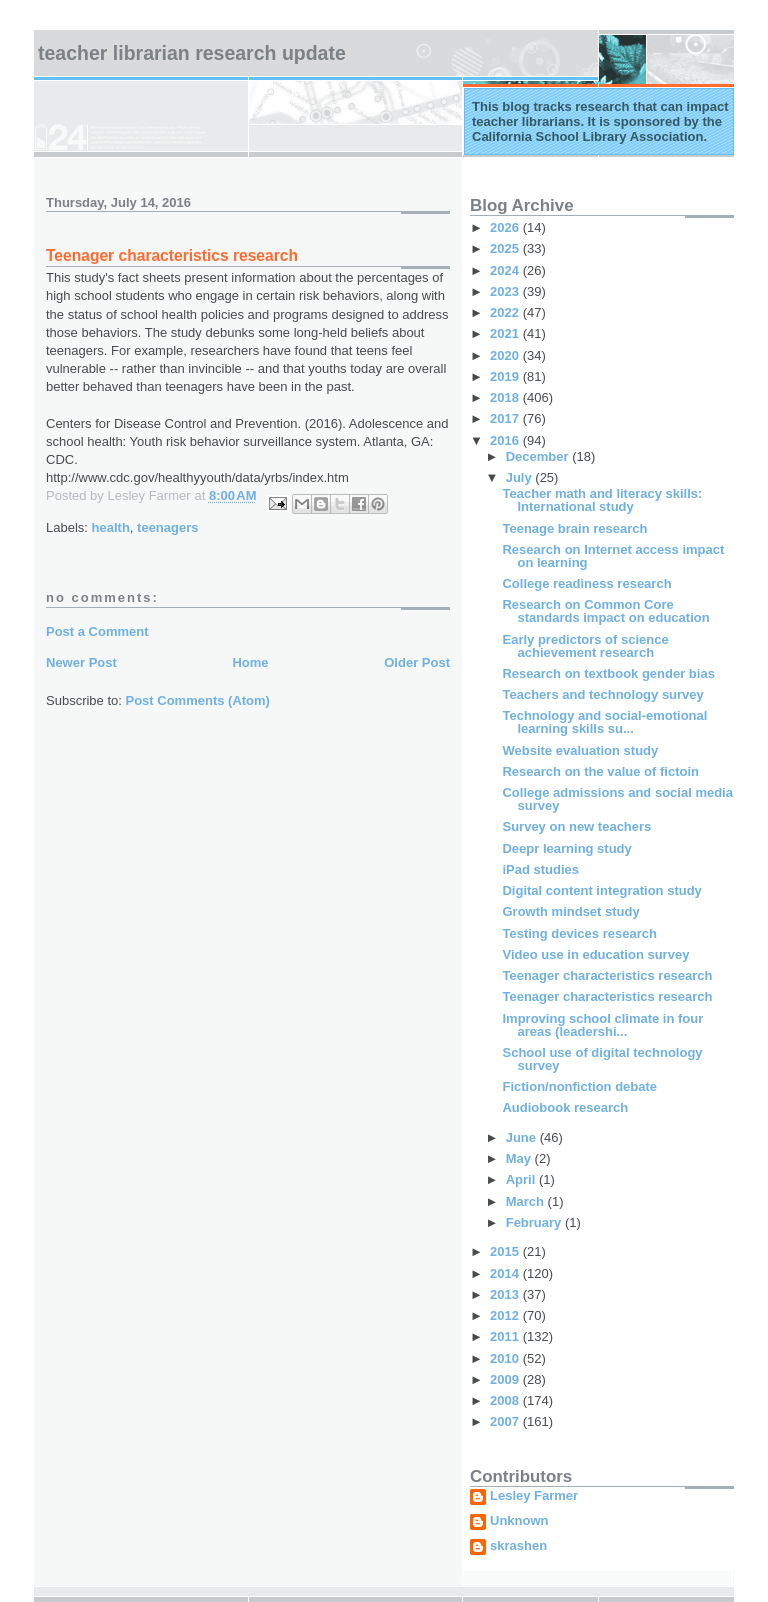 Image resolution: width=768 pixels, height=1602 pixels. What do you see at coordinates (600, 771) in the screenshot?
I see `Research on the value of fictoin` at bounding box center [600, 771].